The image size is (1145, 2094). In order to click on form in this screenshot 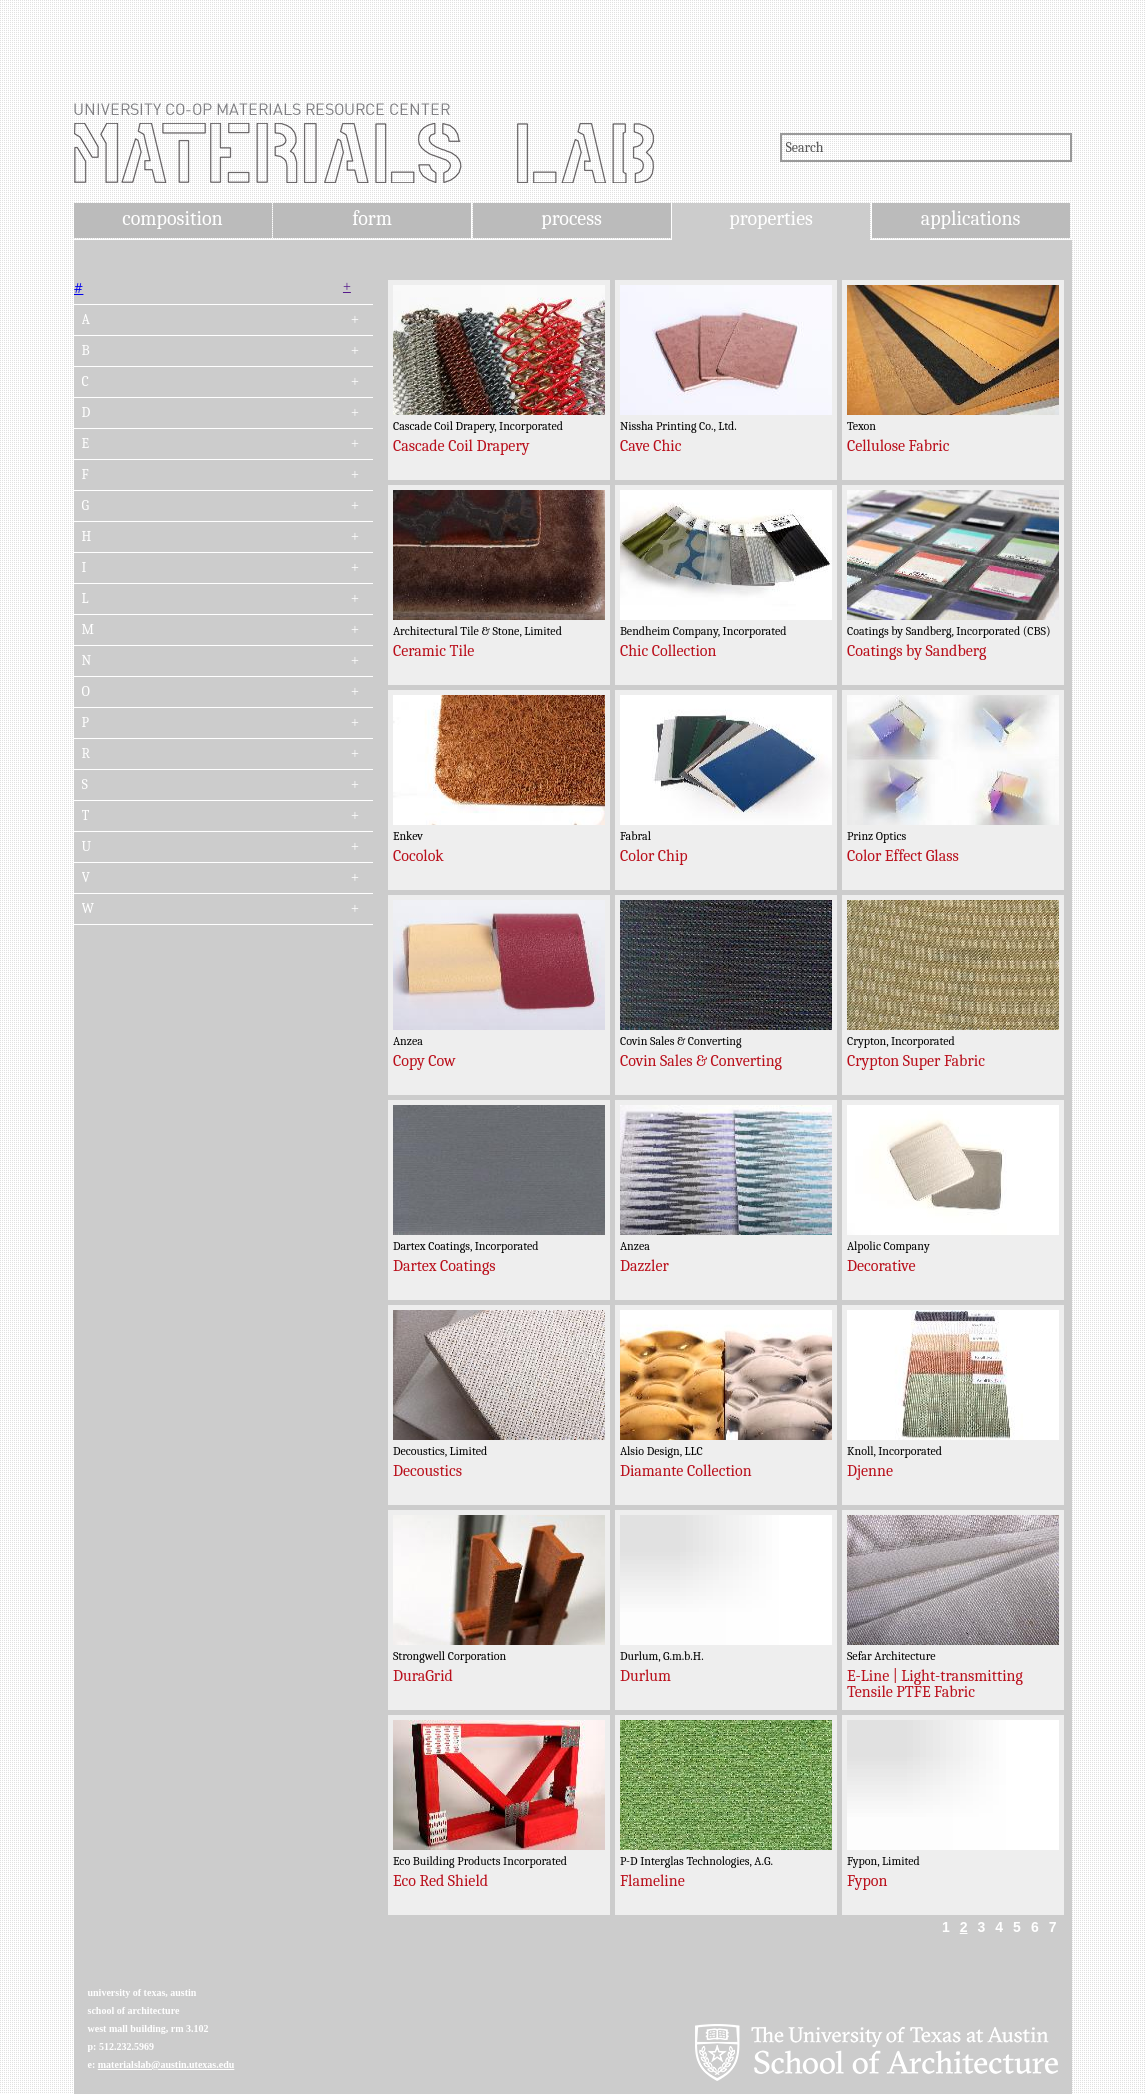, I will do `click(372, 218)`.